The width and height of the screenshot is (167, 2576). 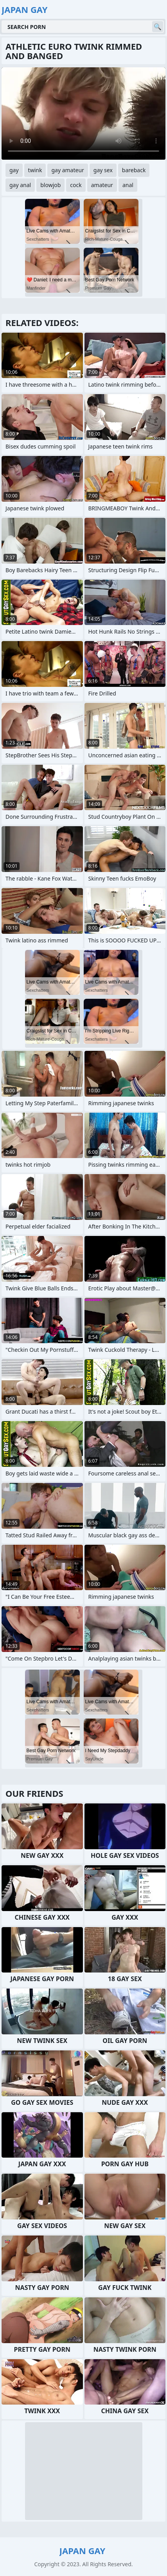 What do you see at coordinates (67, 170) in the screenshot?
I see `gay amateur` at bounding box center [67, 170].